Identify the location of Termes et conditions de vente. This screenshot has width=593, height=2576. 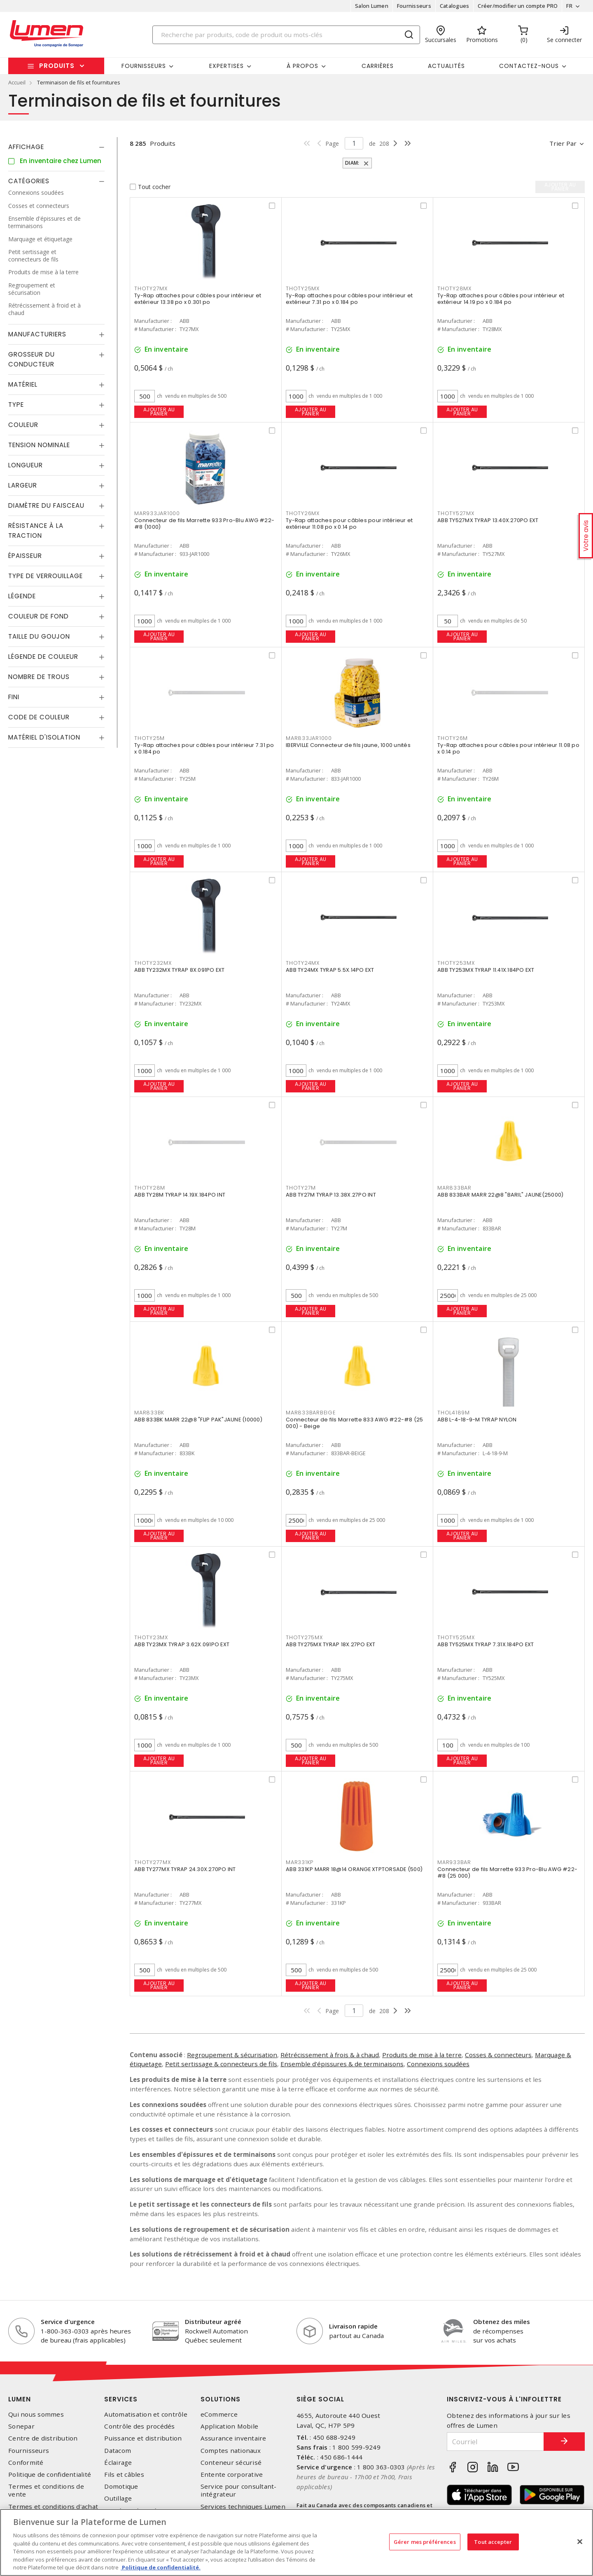
(46, 2490).